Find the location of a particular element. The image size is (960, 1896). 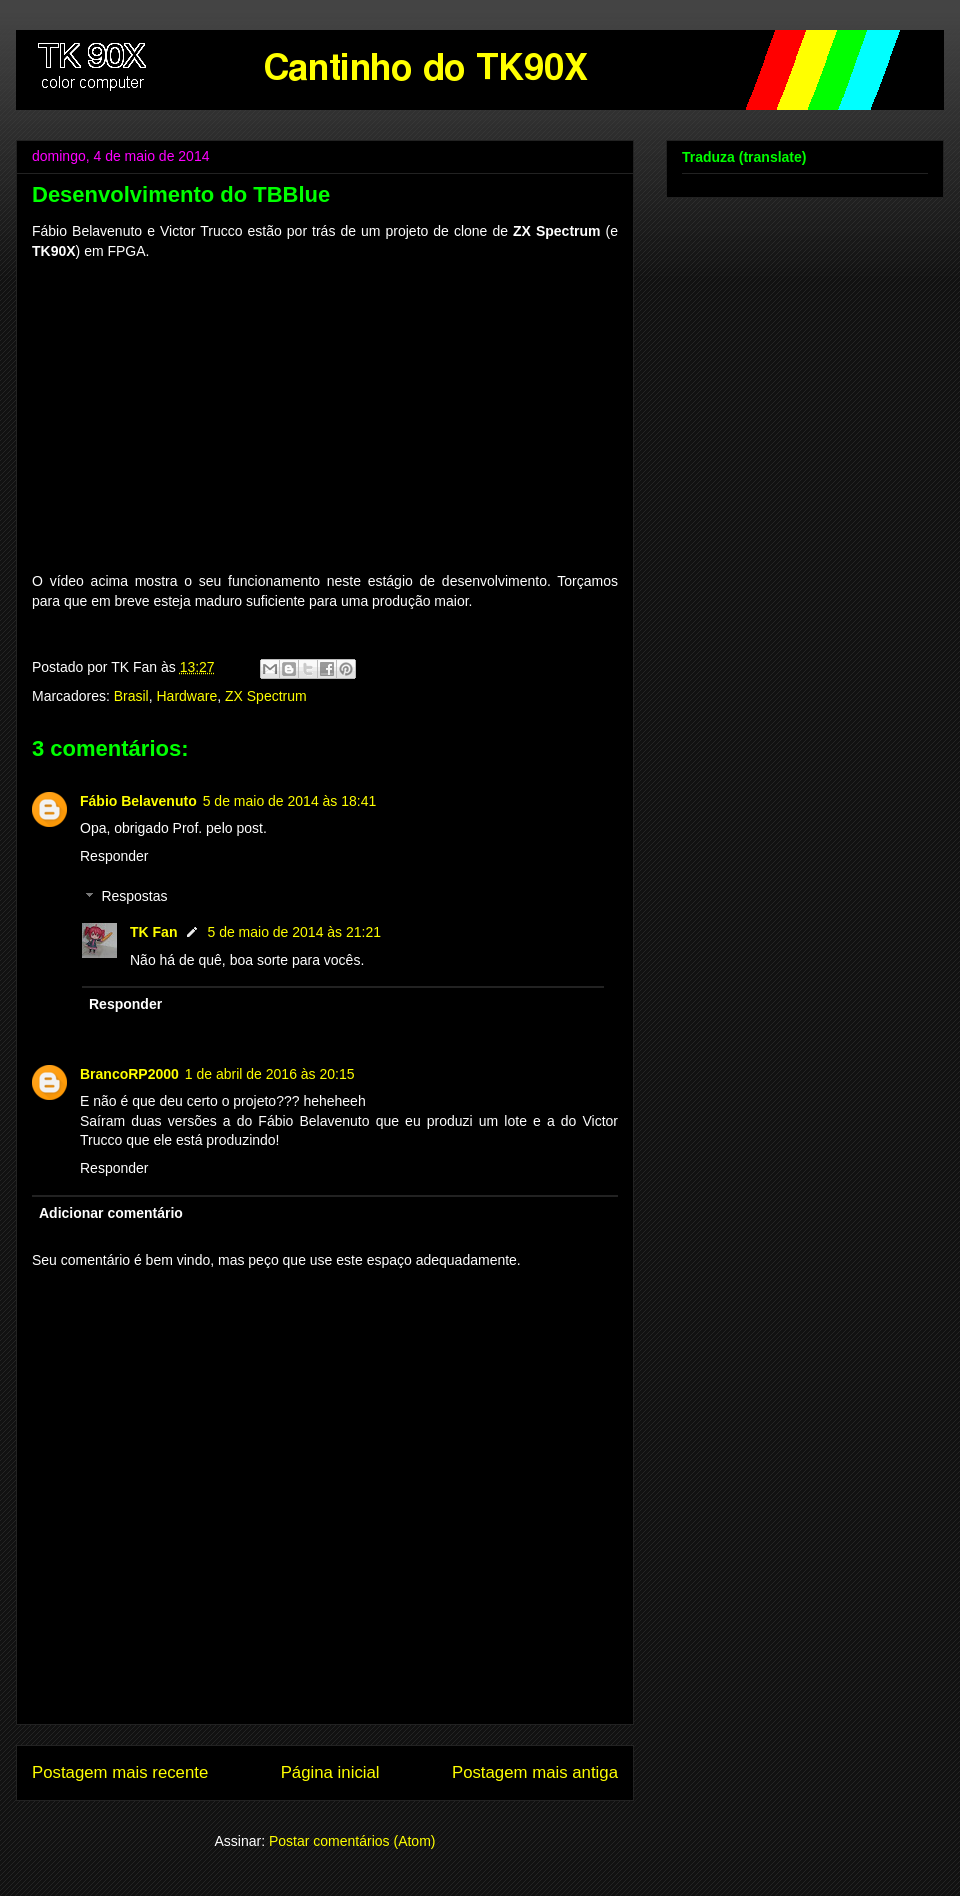

1 de abril de 2016 às 20:15 is located at coordinates (270, 1074).